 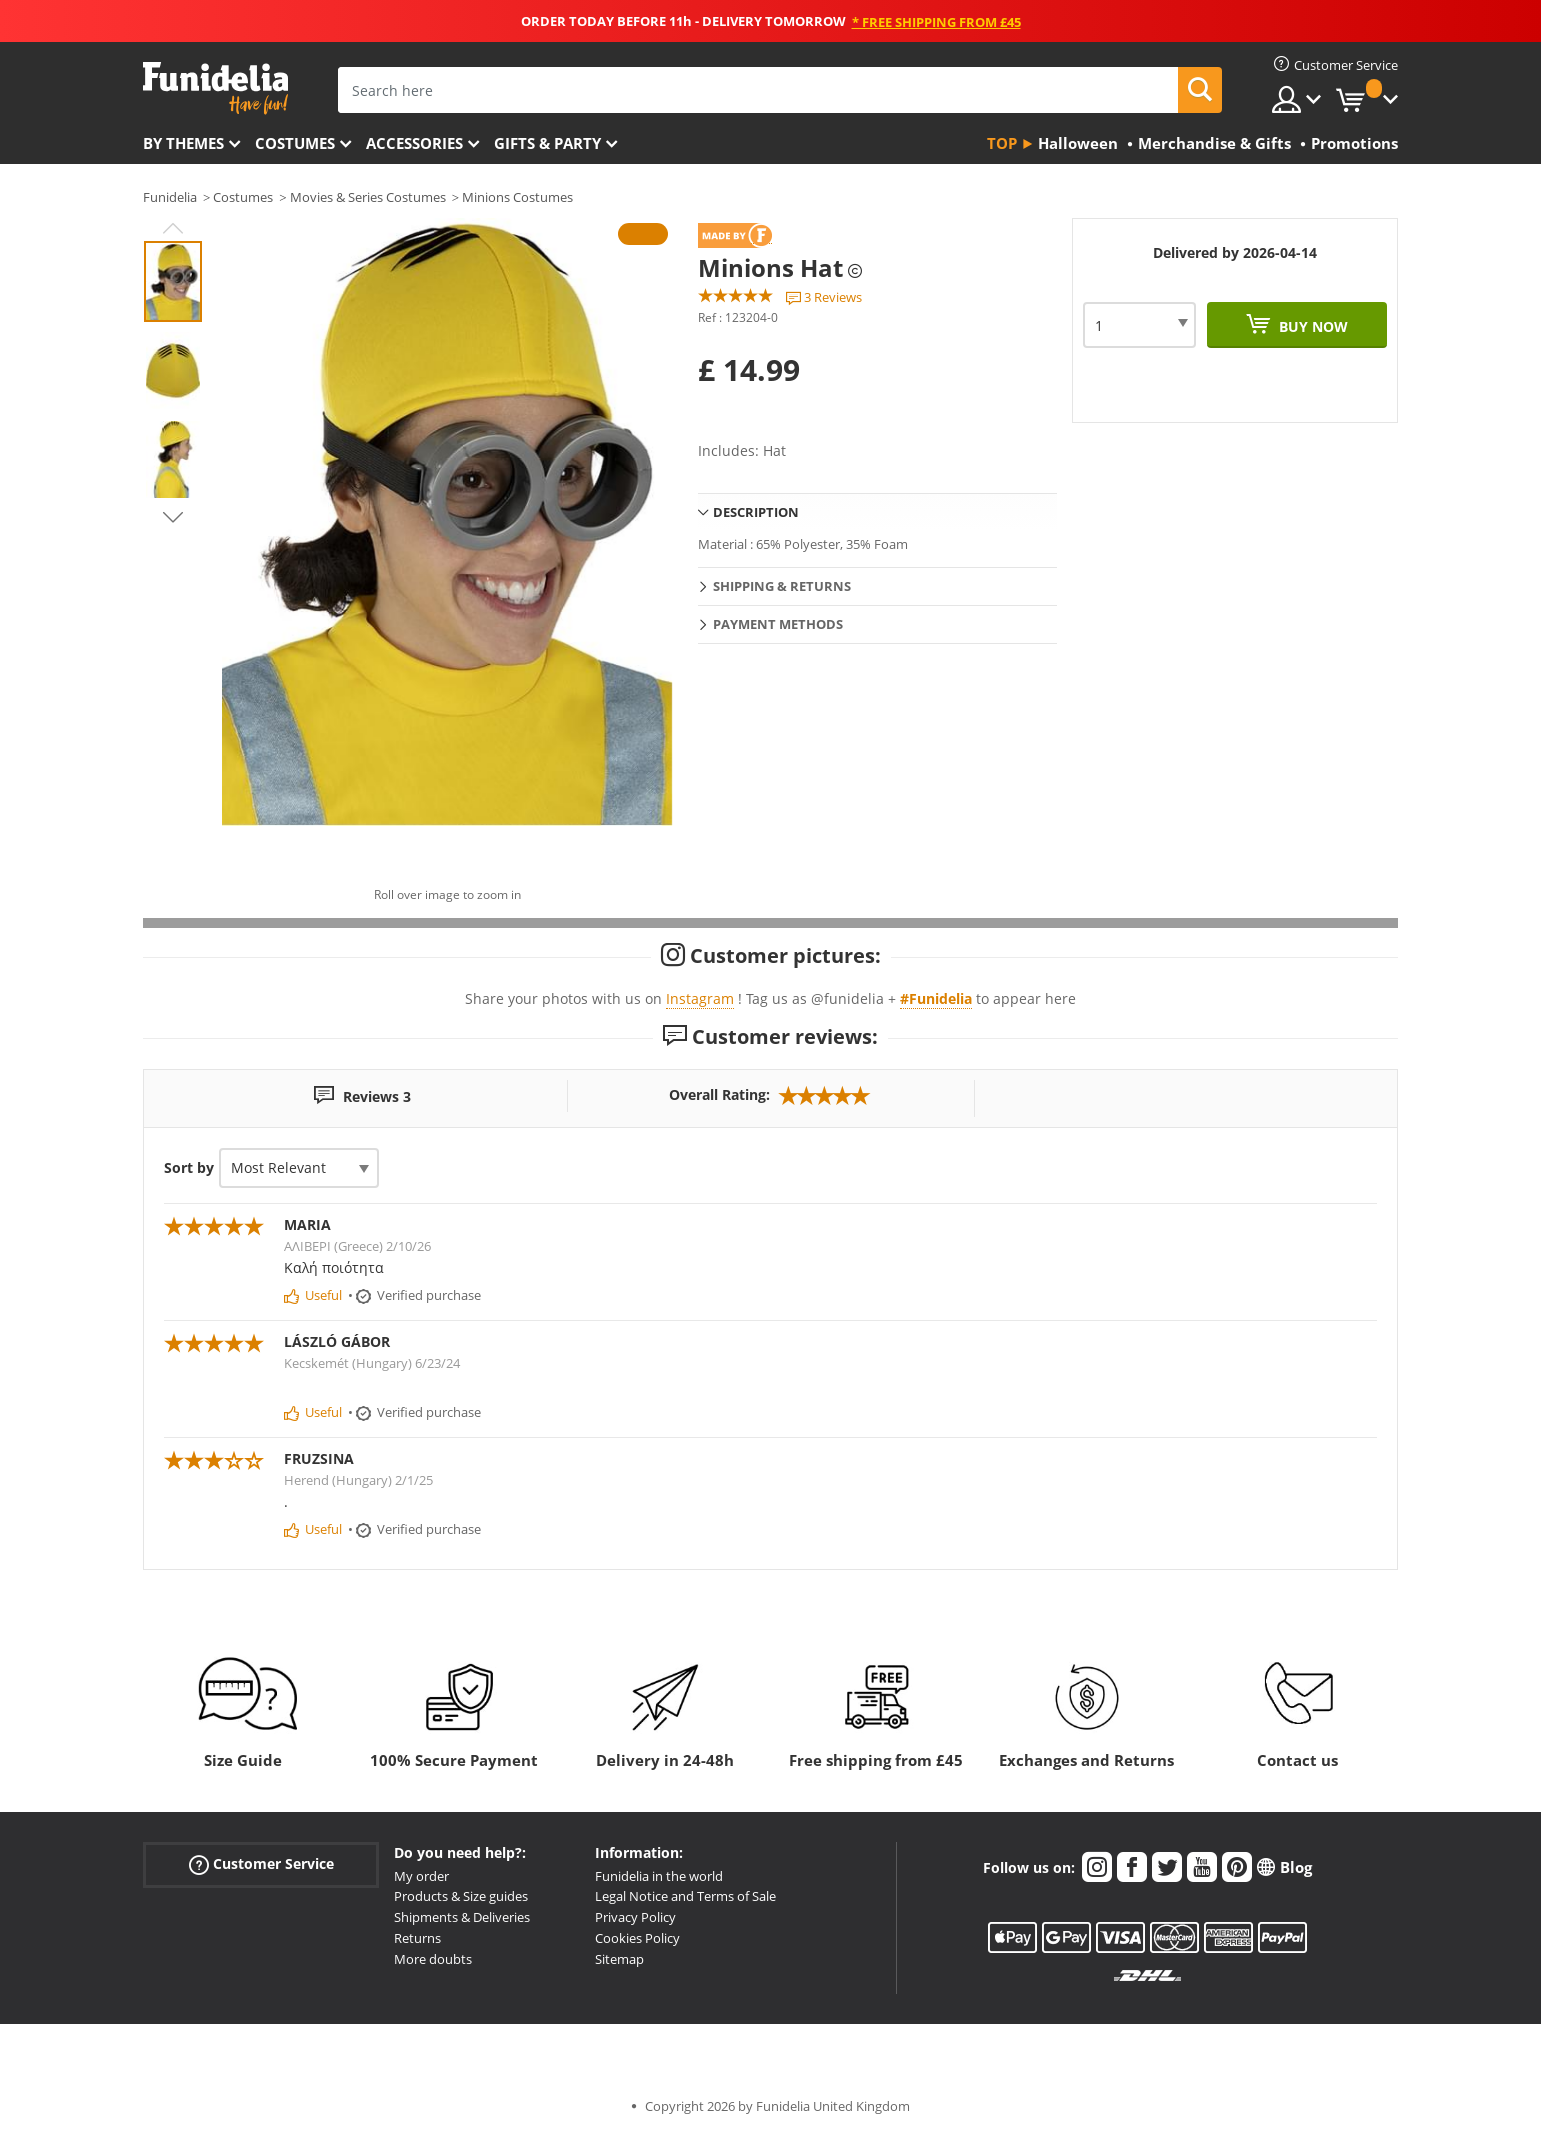 What do you see at coordinates (517, 197) in the screenshot?
I see `Minions Costumes` at bounding box center [517, 197].